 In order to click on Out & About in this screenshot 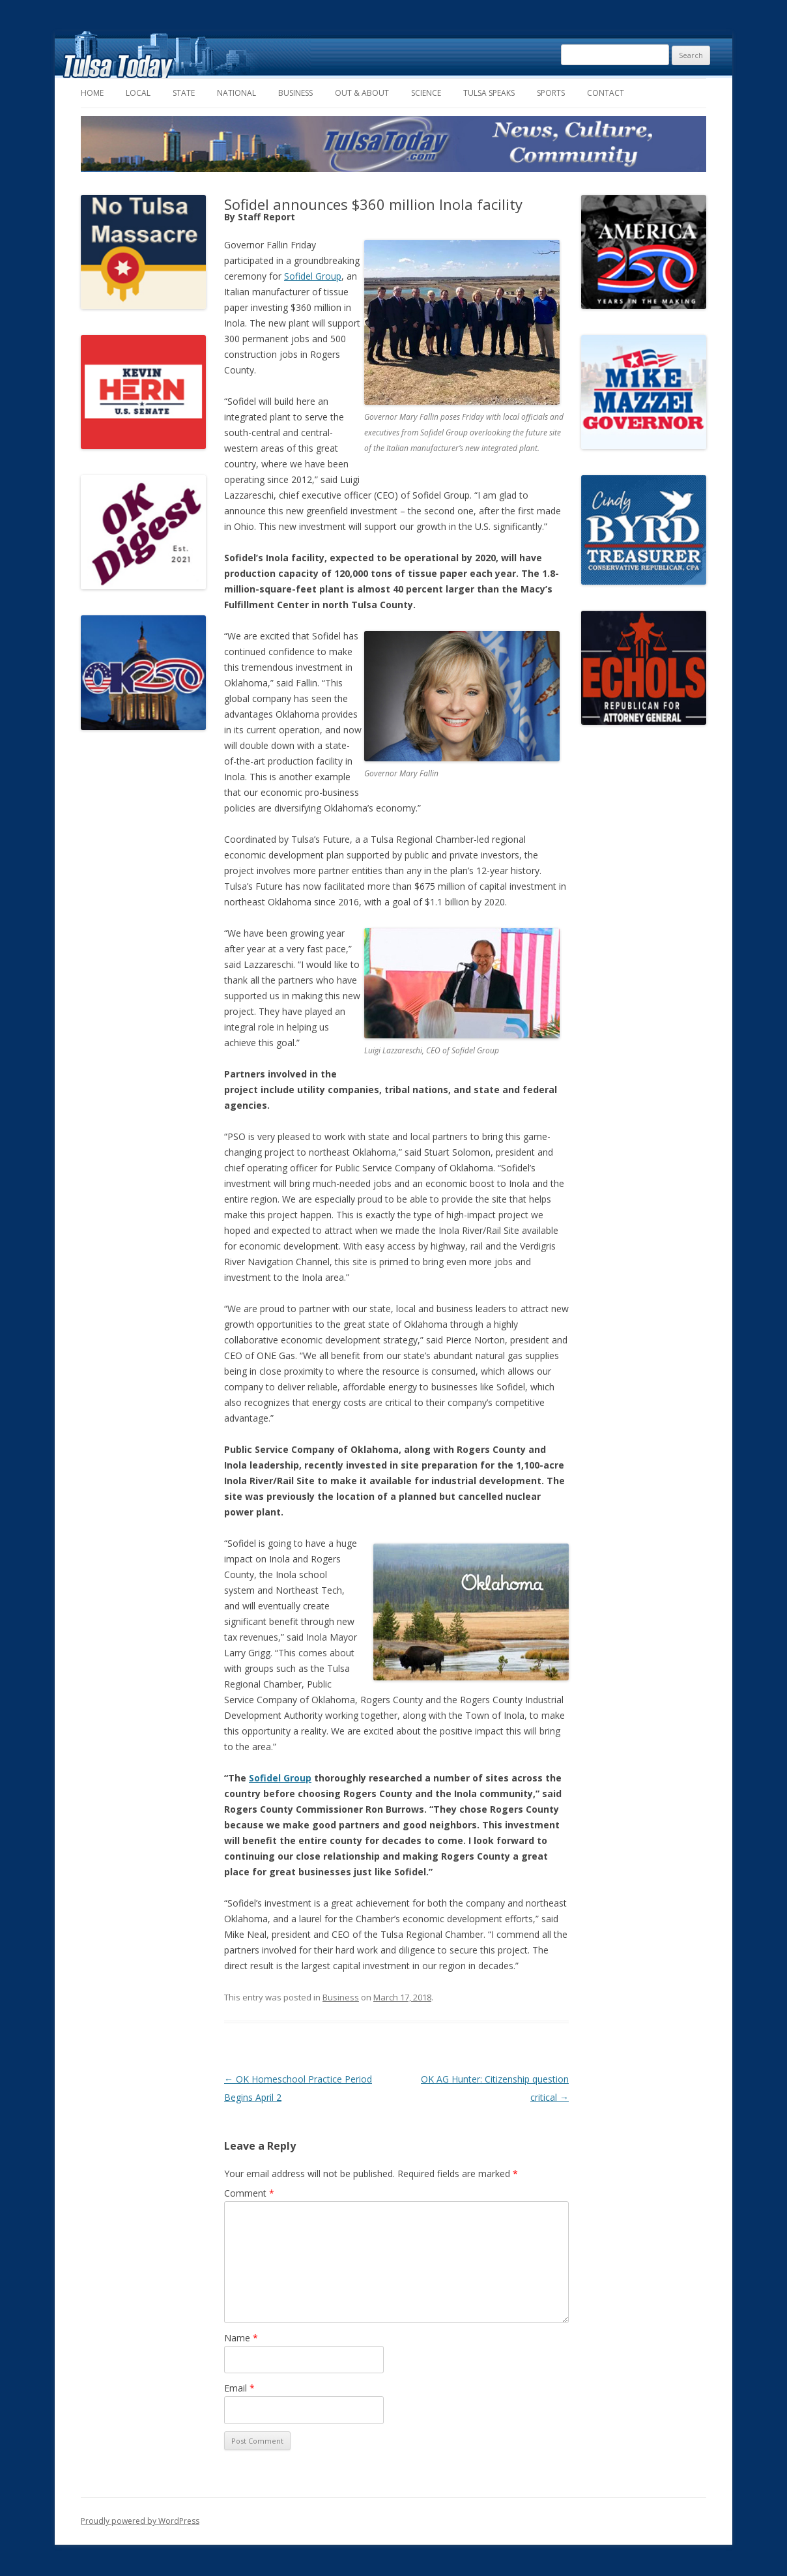, I will do `click(362, 92)`.